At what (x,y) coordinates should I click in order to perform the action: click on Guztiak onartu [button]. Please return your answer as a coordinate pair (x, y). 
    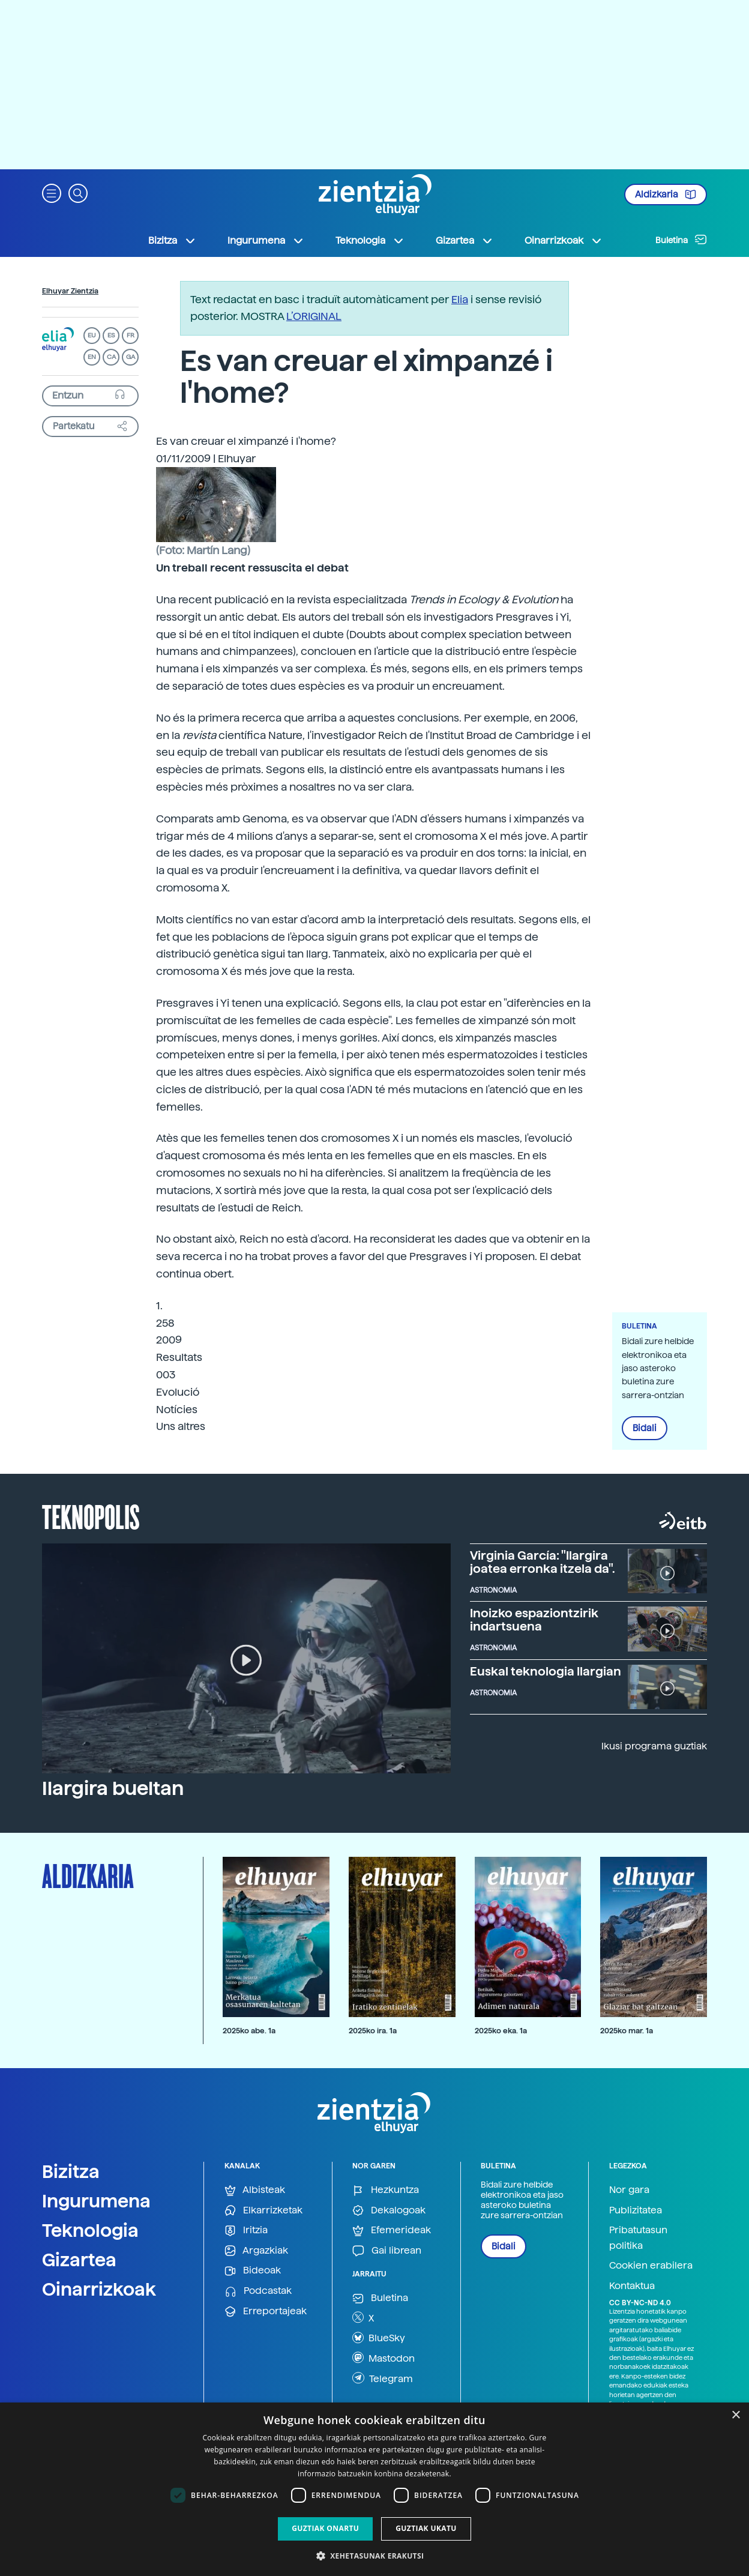
    Looking at the image, I should click on (325, 2528).